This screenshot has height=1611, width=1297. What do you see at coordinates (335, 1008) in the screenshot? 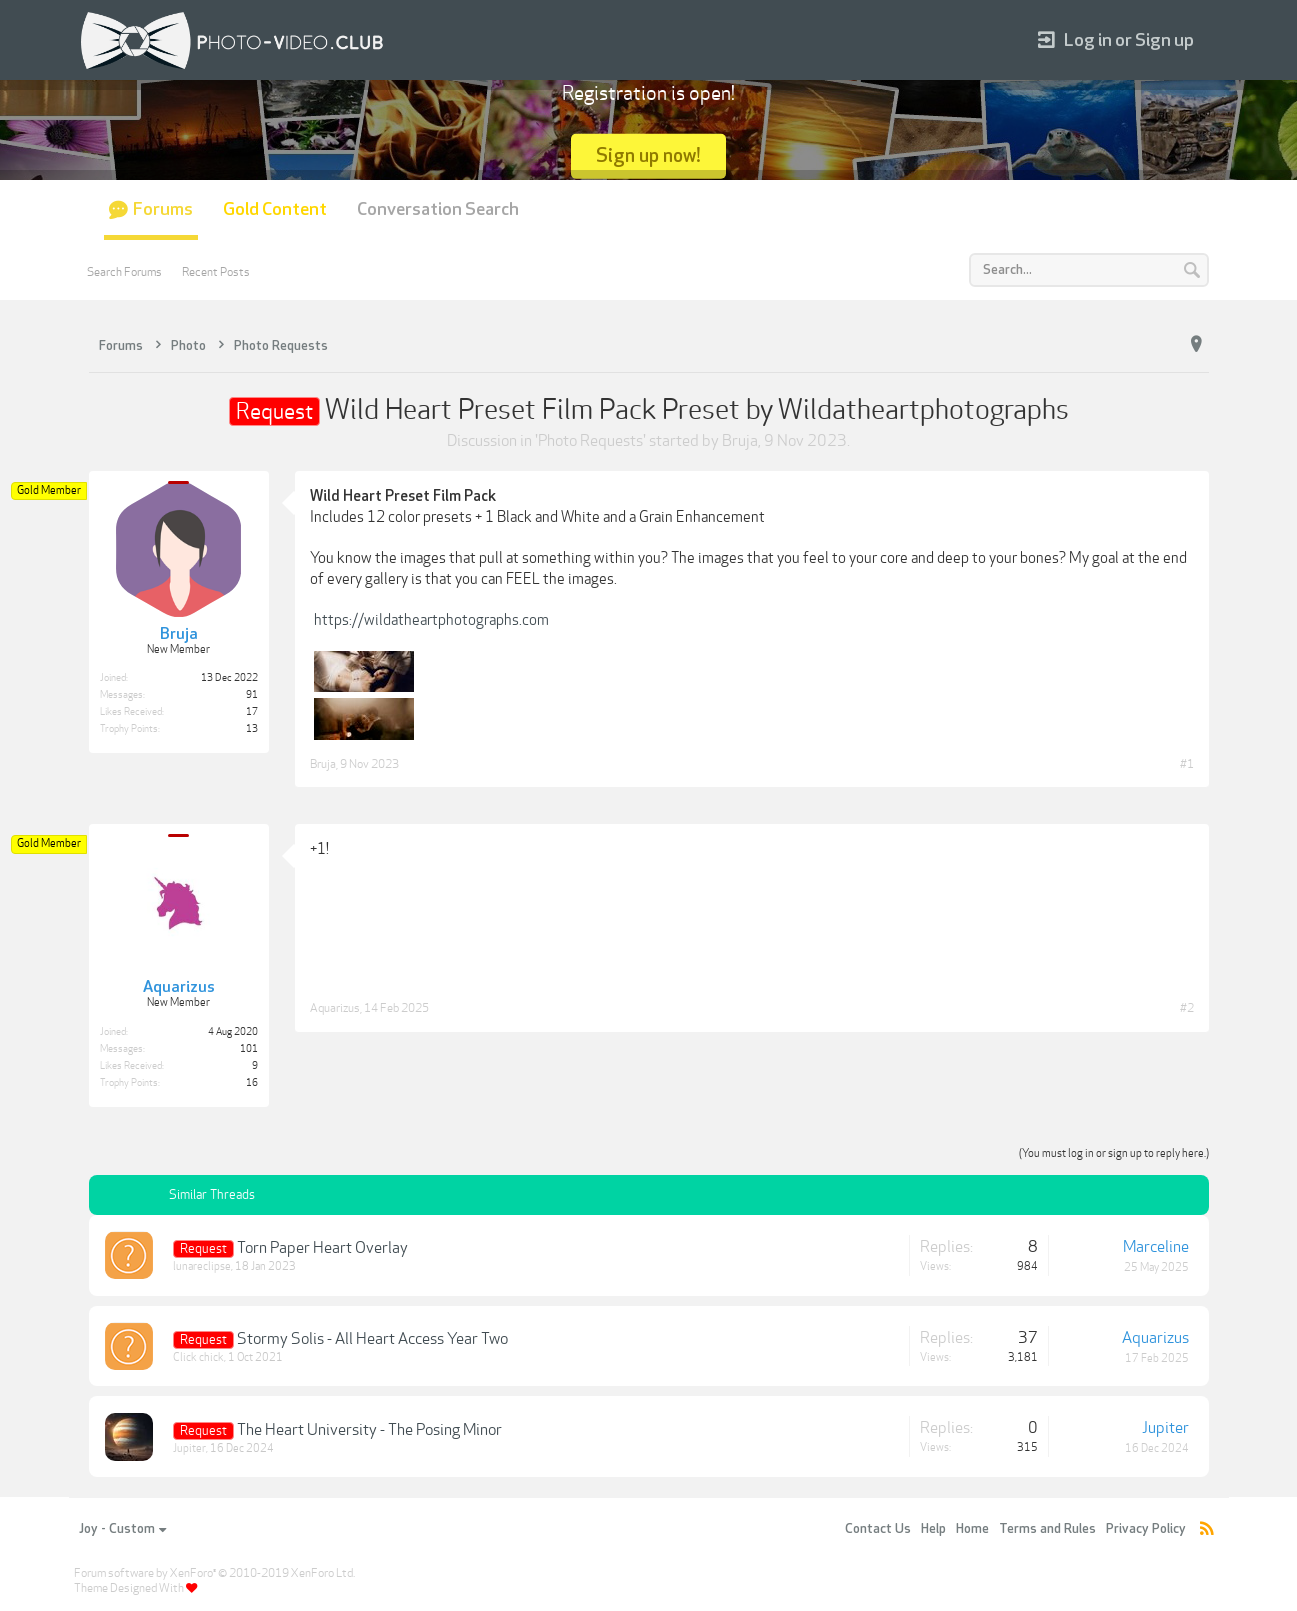
I see `Aquarizus` at bounding box center [335, 1008].